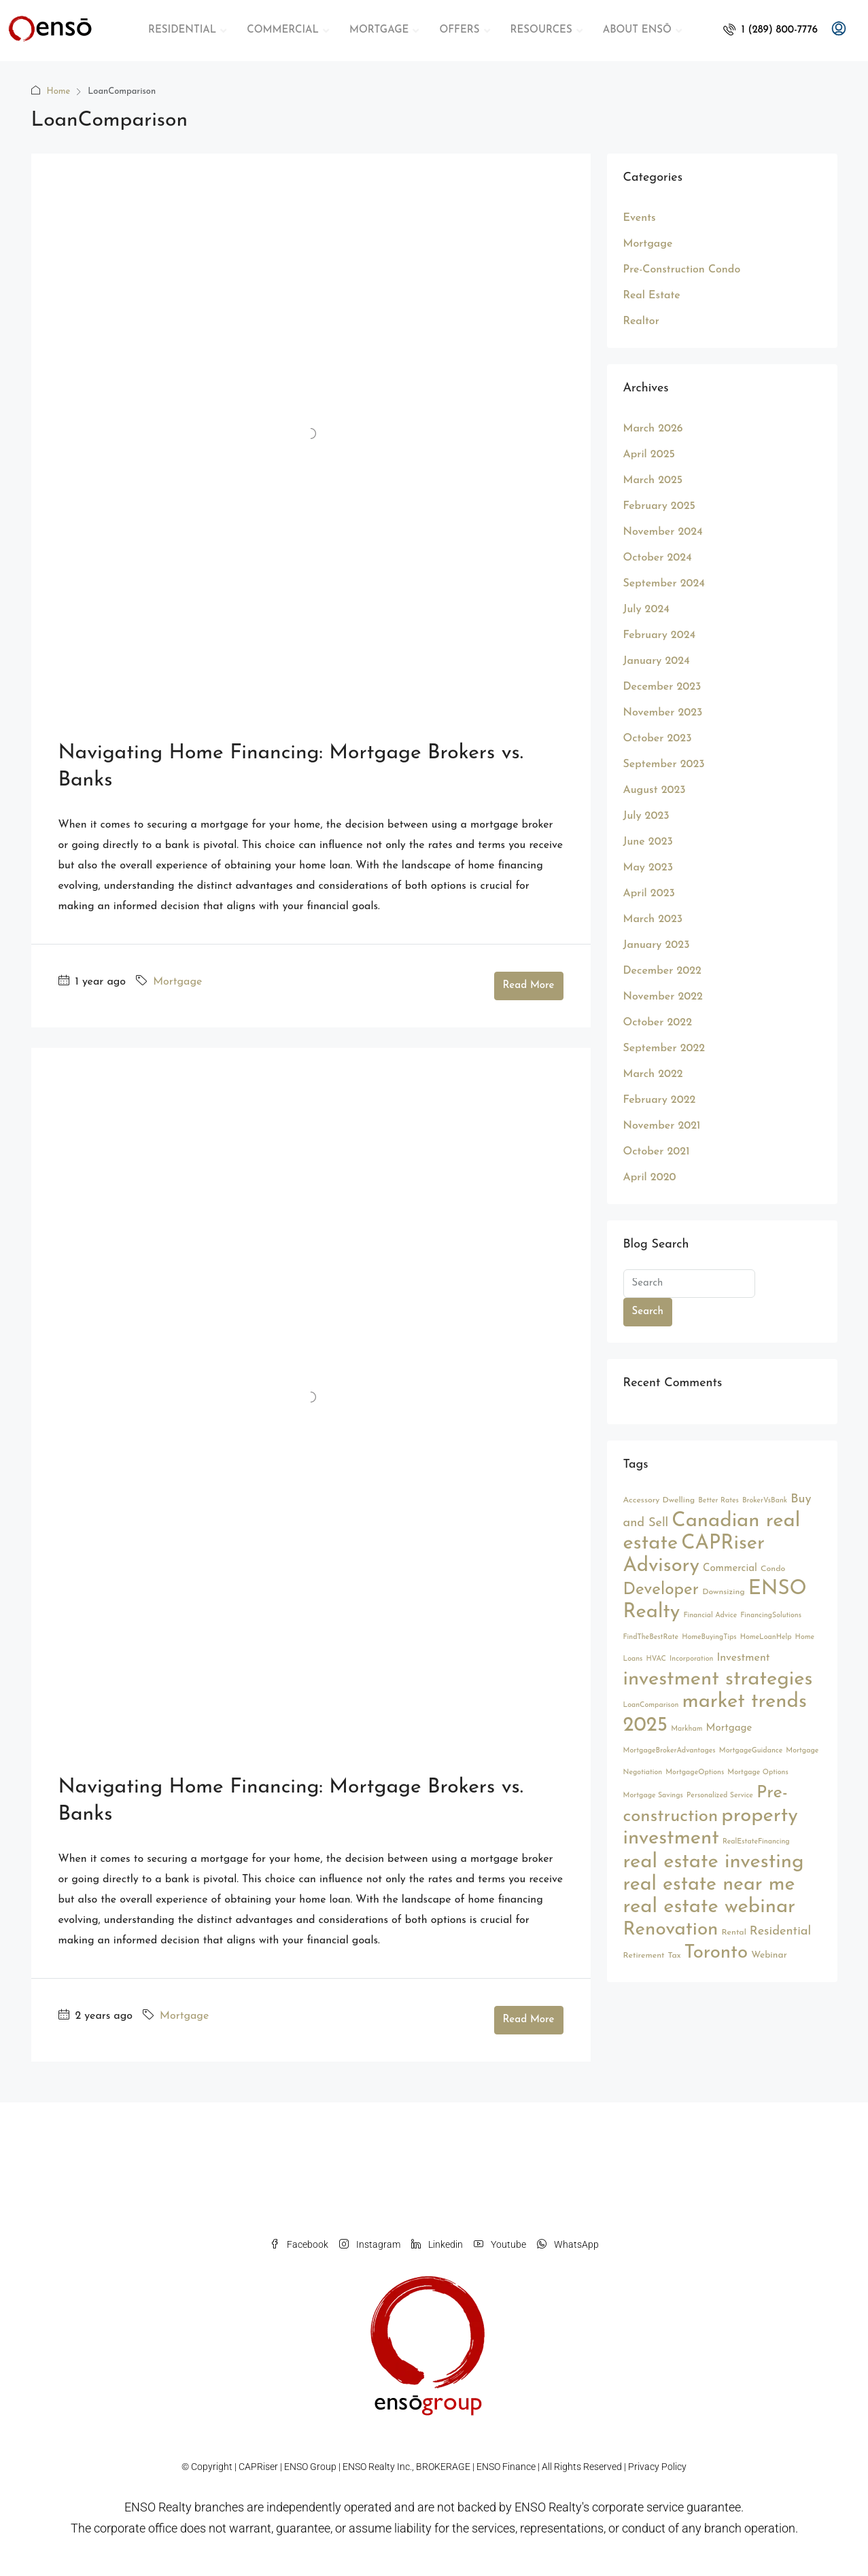 This screenshot has width=868, height=2576. What do you see at coordinates (177, 981) in the screenshot?
I see `Mortgage` at bounding box center [177, 981].